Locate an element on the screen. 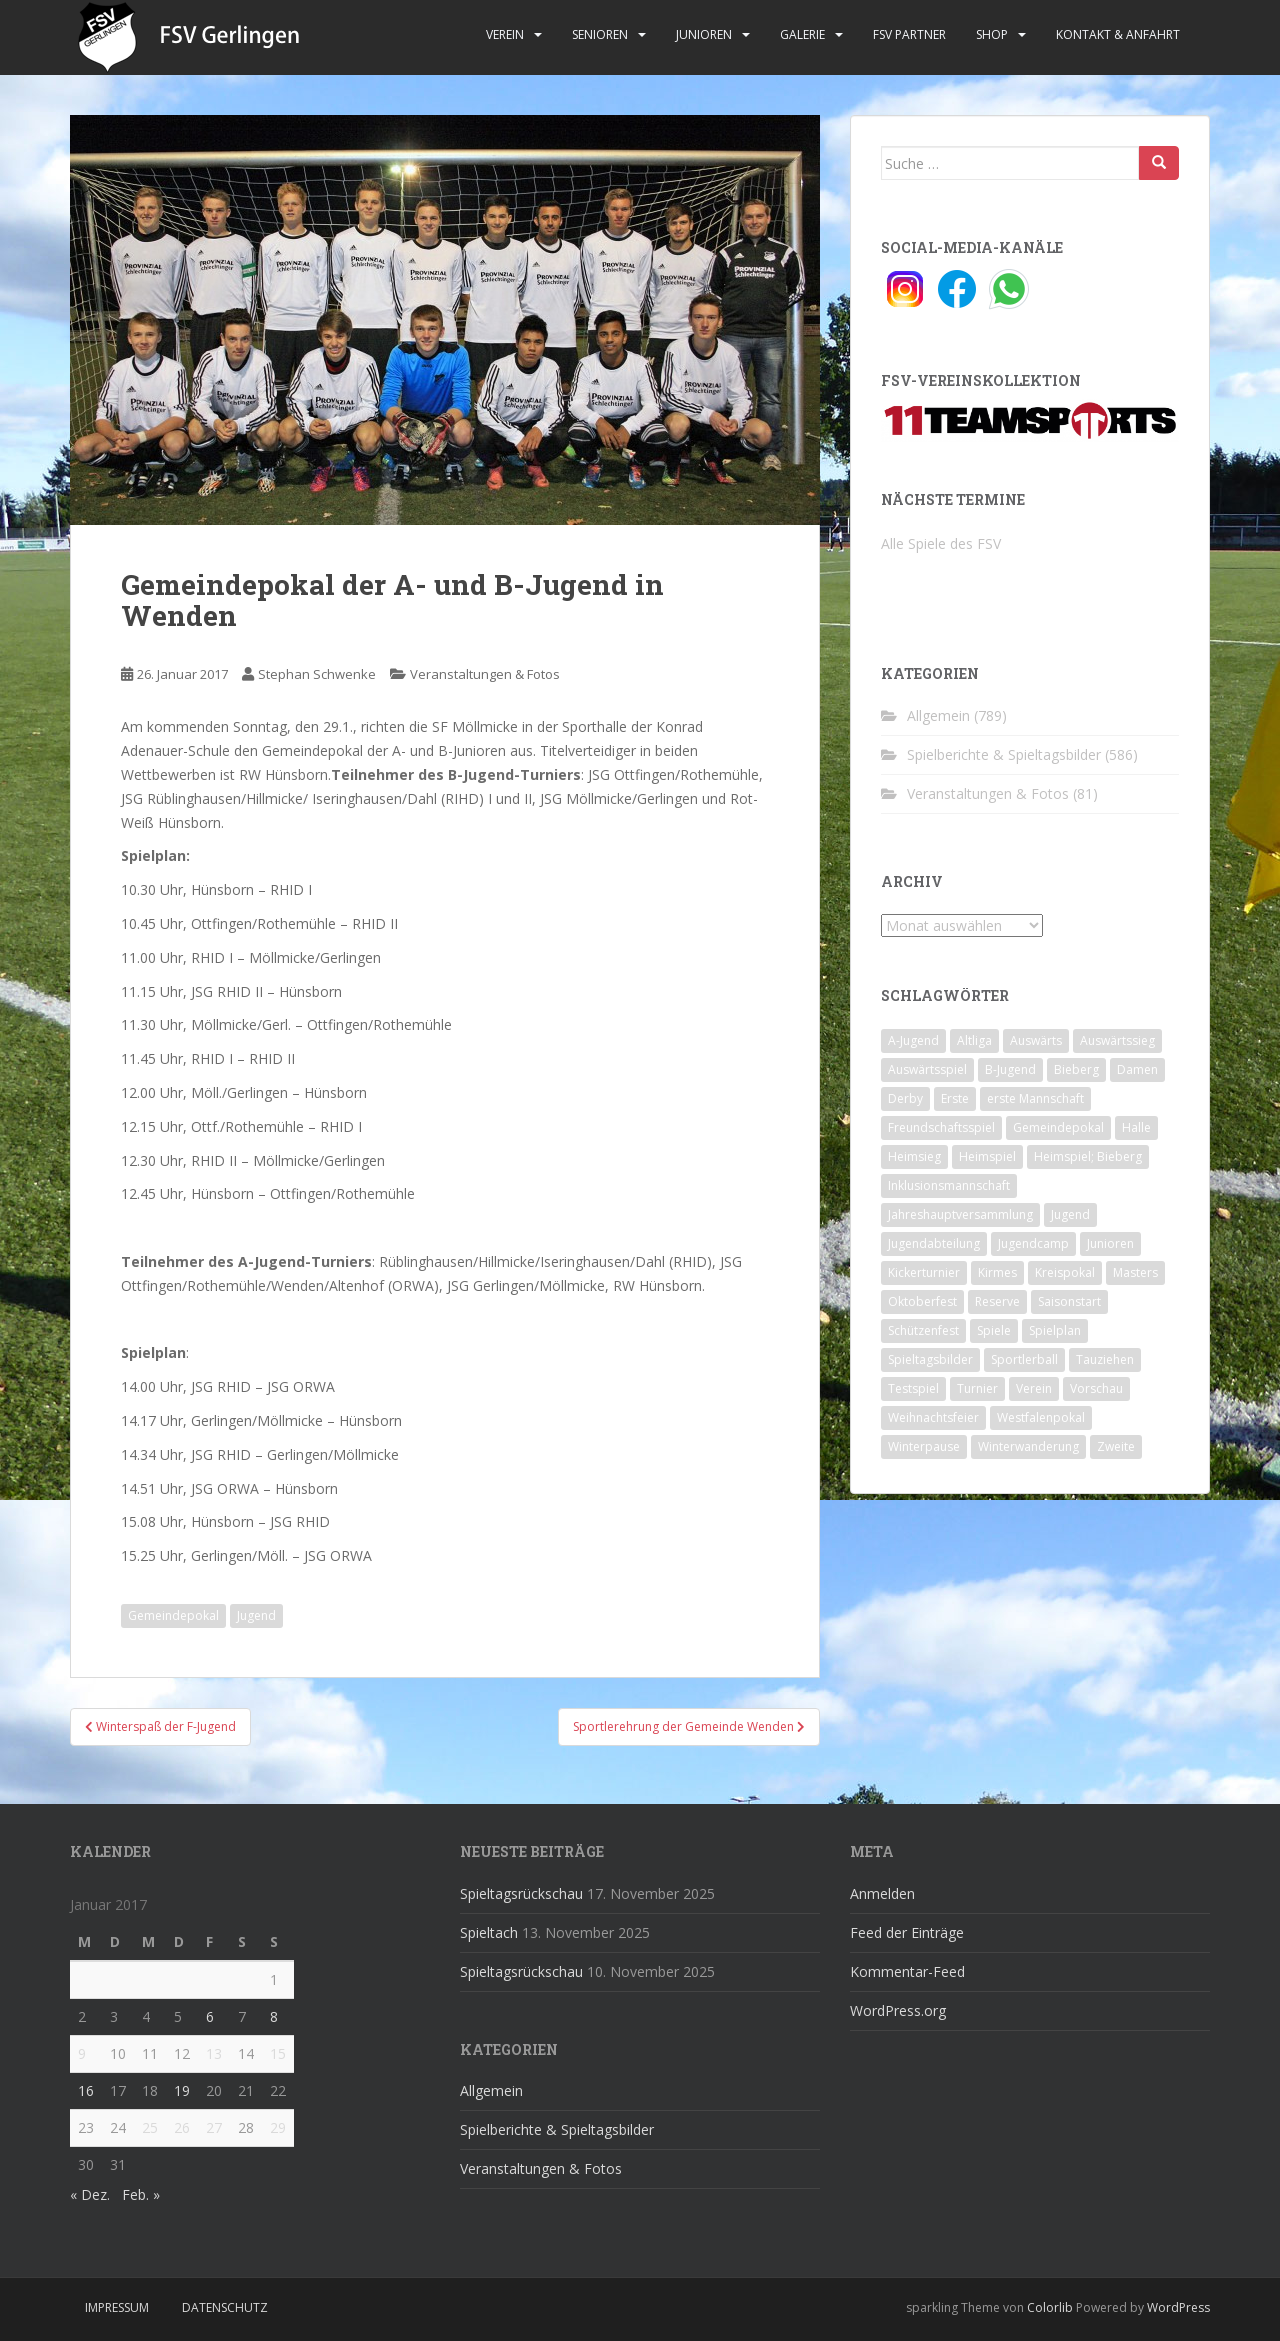  erste Mannschaft [erste Mannschaft (14 Einträge)] is located at coordinates (1035, 1098).